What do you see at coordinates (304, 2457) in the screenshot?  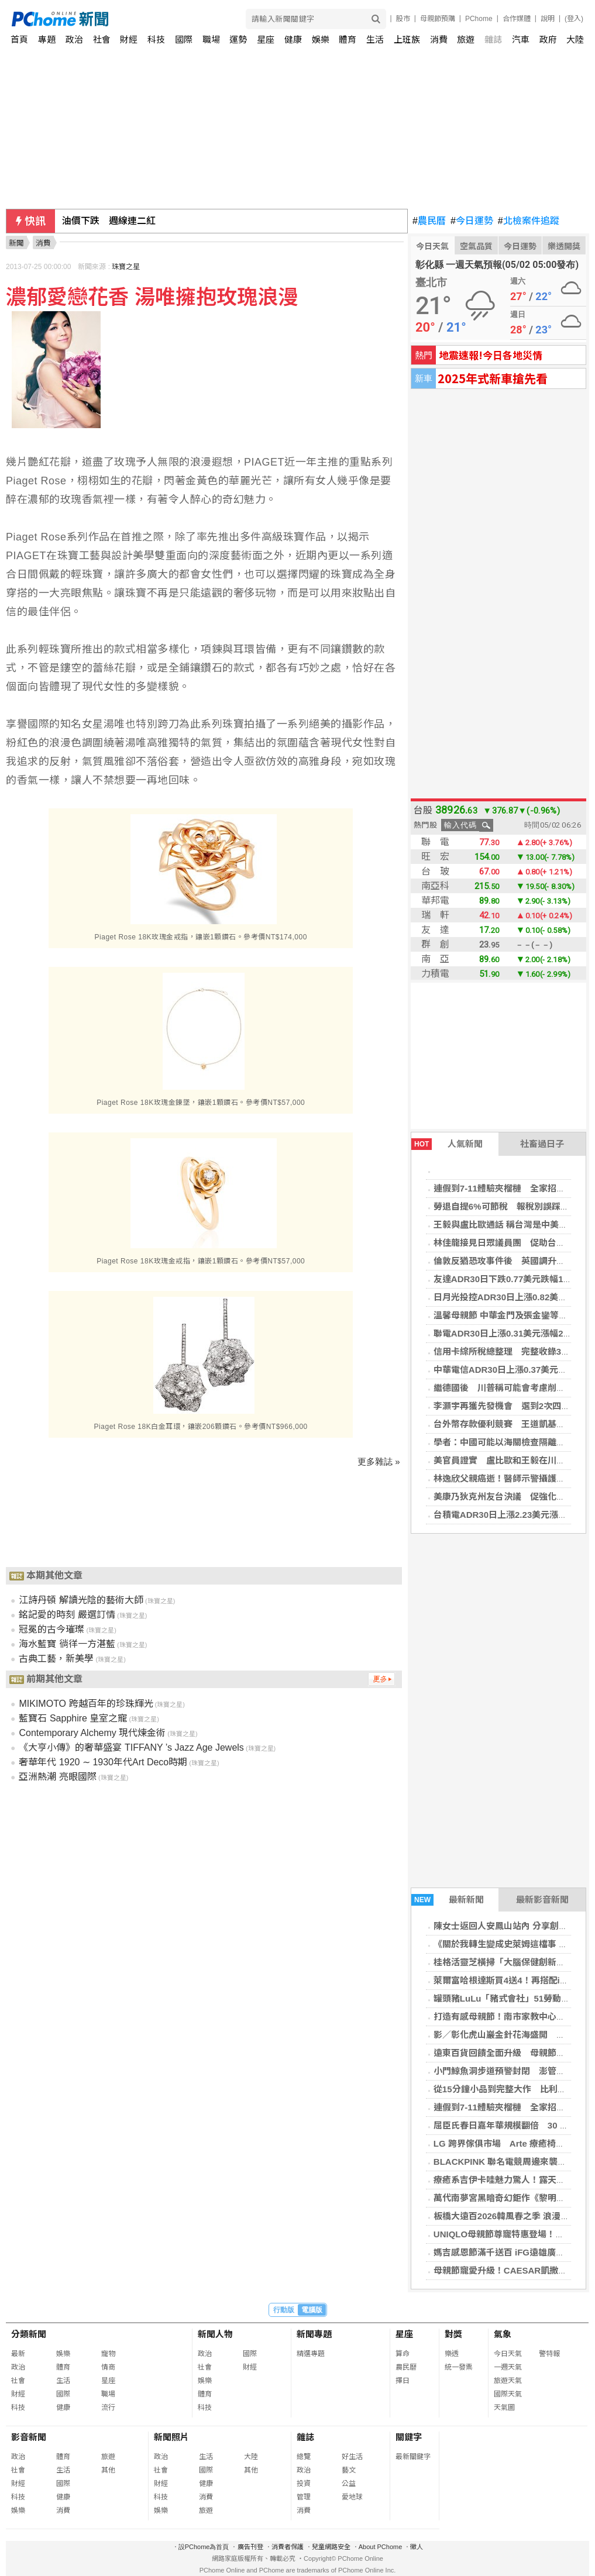 I see `總覽` at bounding box center [304, 2457].